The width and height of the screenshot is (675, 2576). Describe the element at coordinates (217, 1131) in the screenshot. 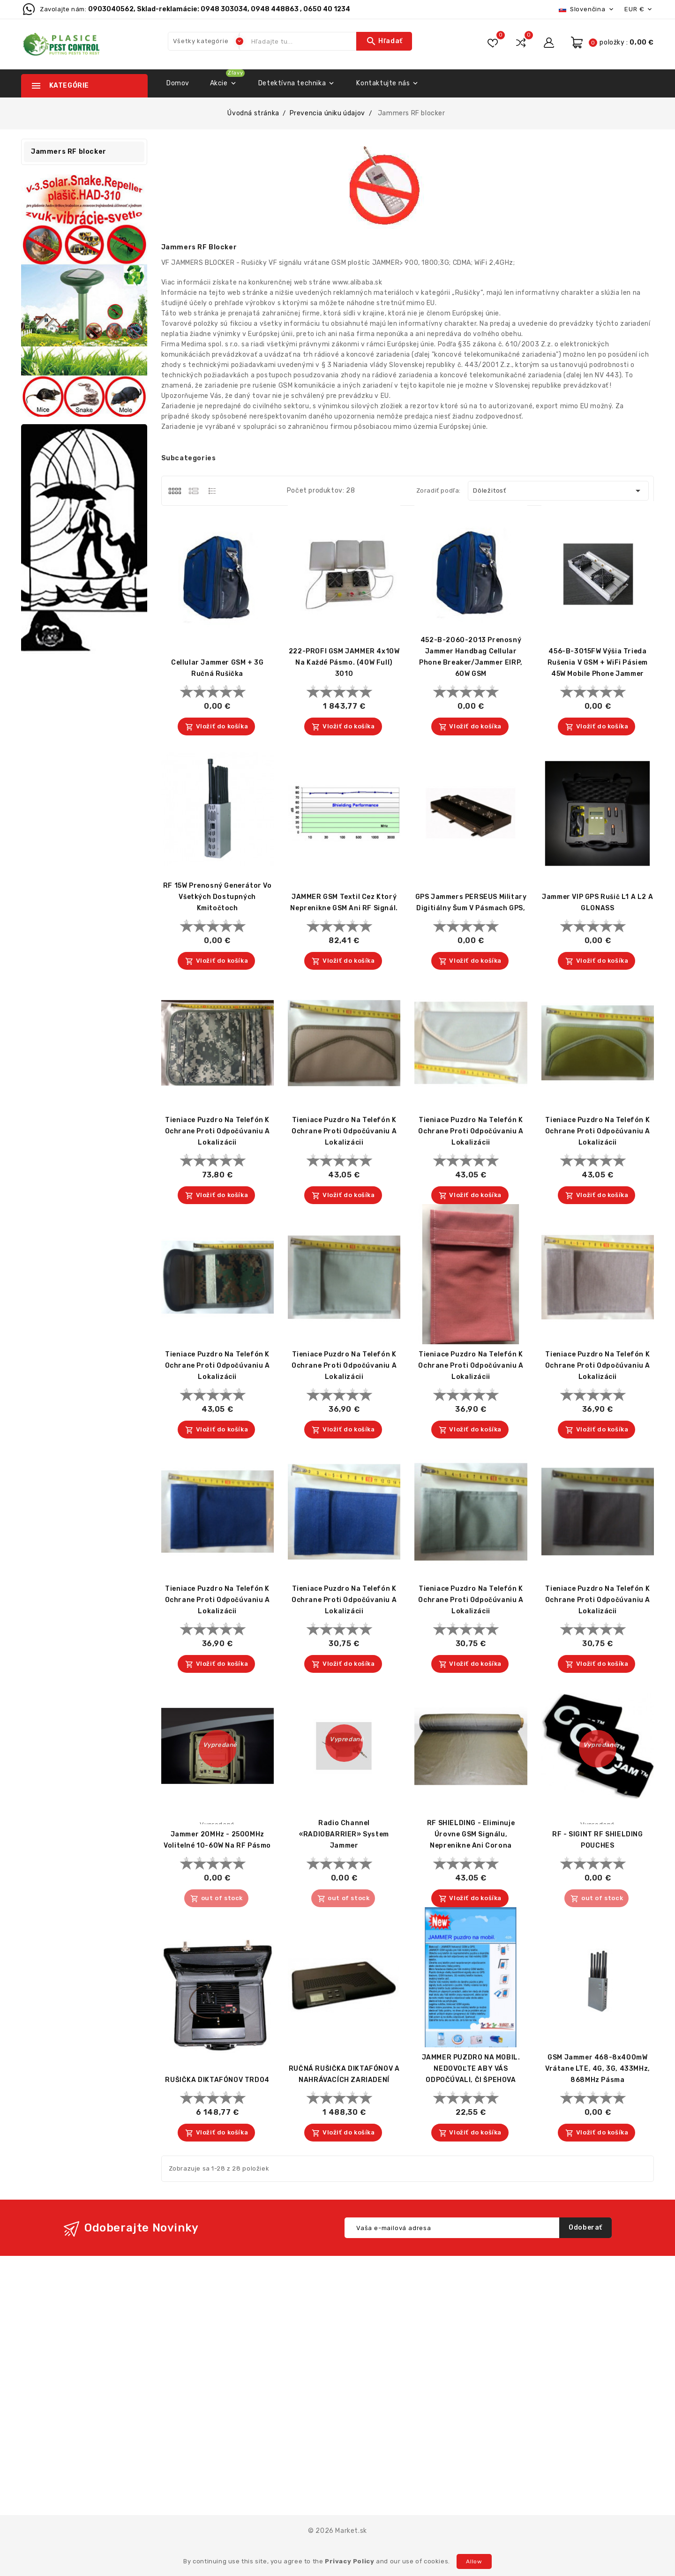

I see `Tieniace puzdro na telefón k ochrane proti odpočúvaniu a lokalizácii` at that location.